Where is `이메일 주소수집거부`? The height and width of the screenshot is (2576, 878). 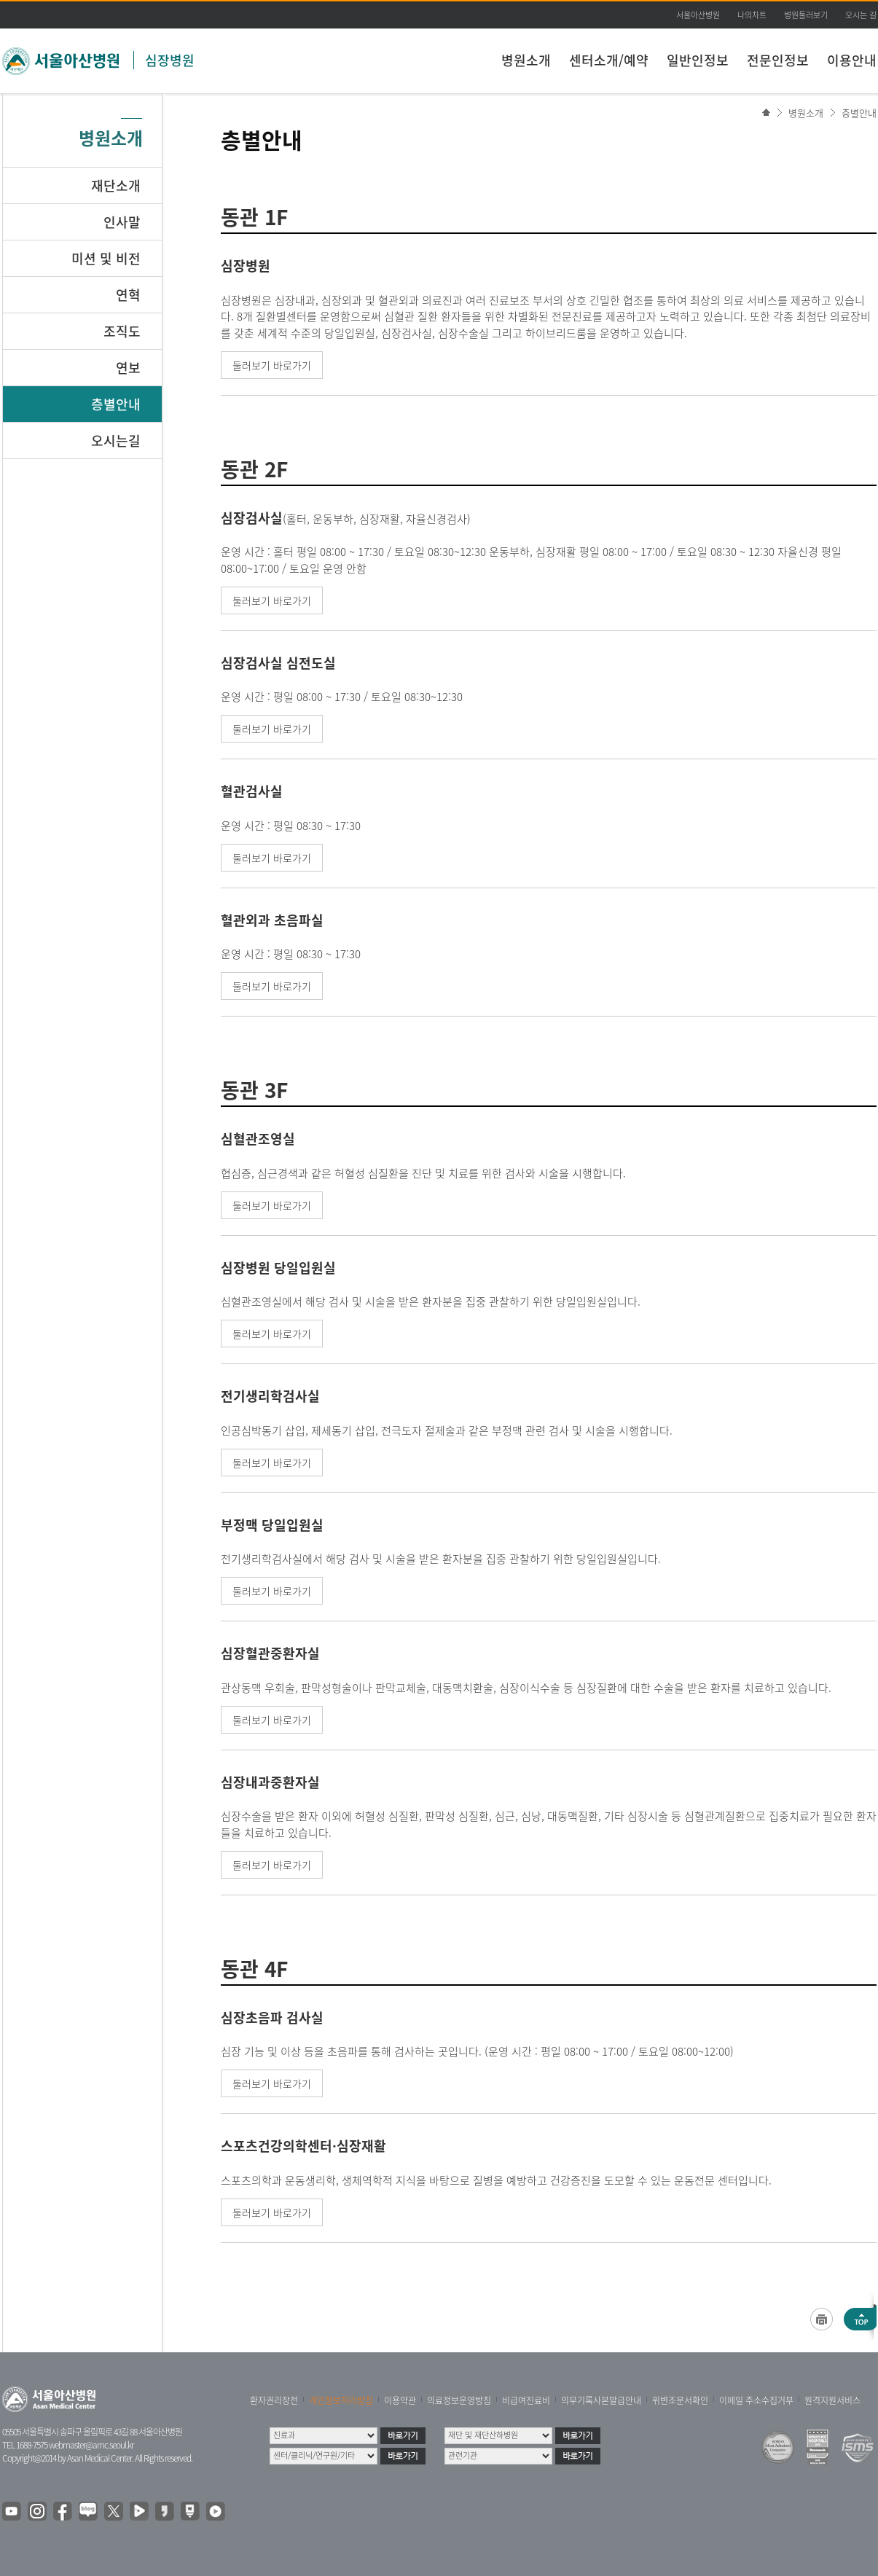
이메일 주소수집거부 is located at coordinates (756, 2400).